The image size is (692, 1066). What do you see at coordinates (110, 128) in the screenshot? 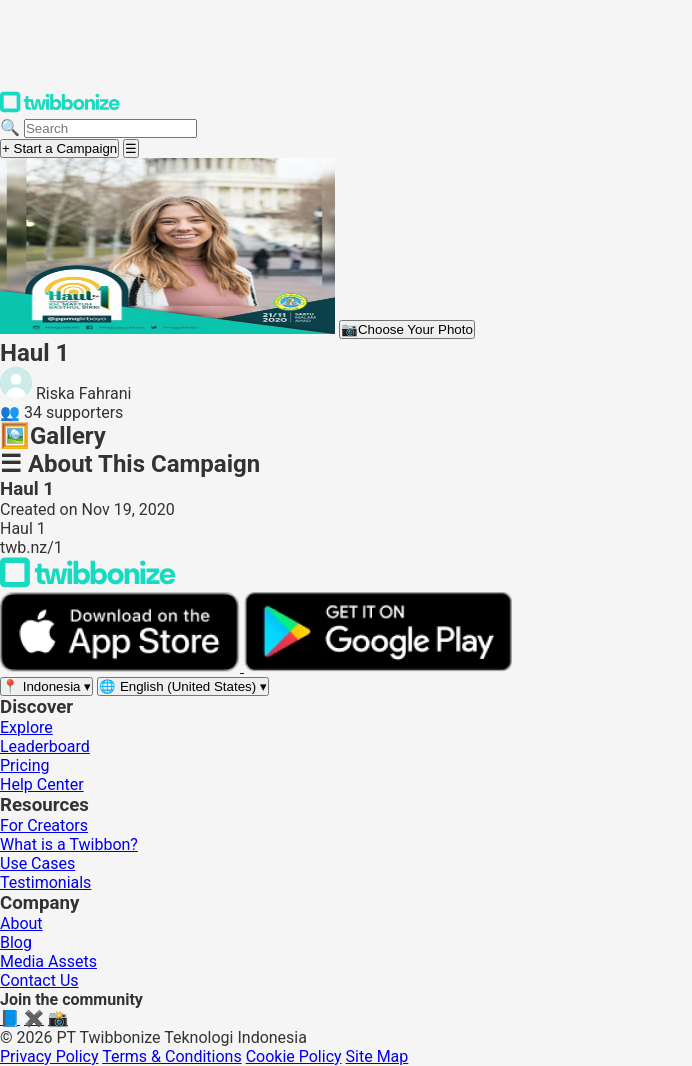
I see `[Search campaigns]` at bounding box center [110, 128].